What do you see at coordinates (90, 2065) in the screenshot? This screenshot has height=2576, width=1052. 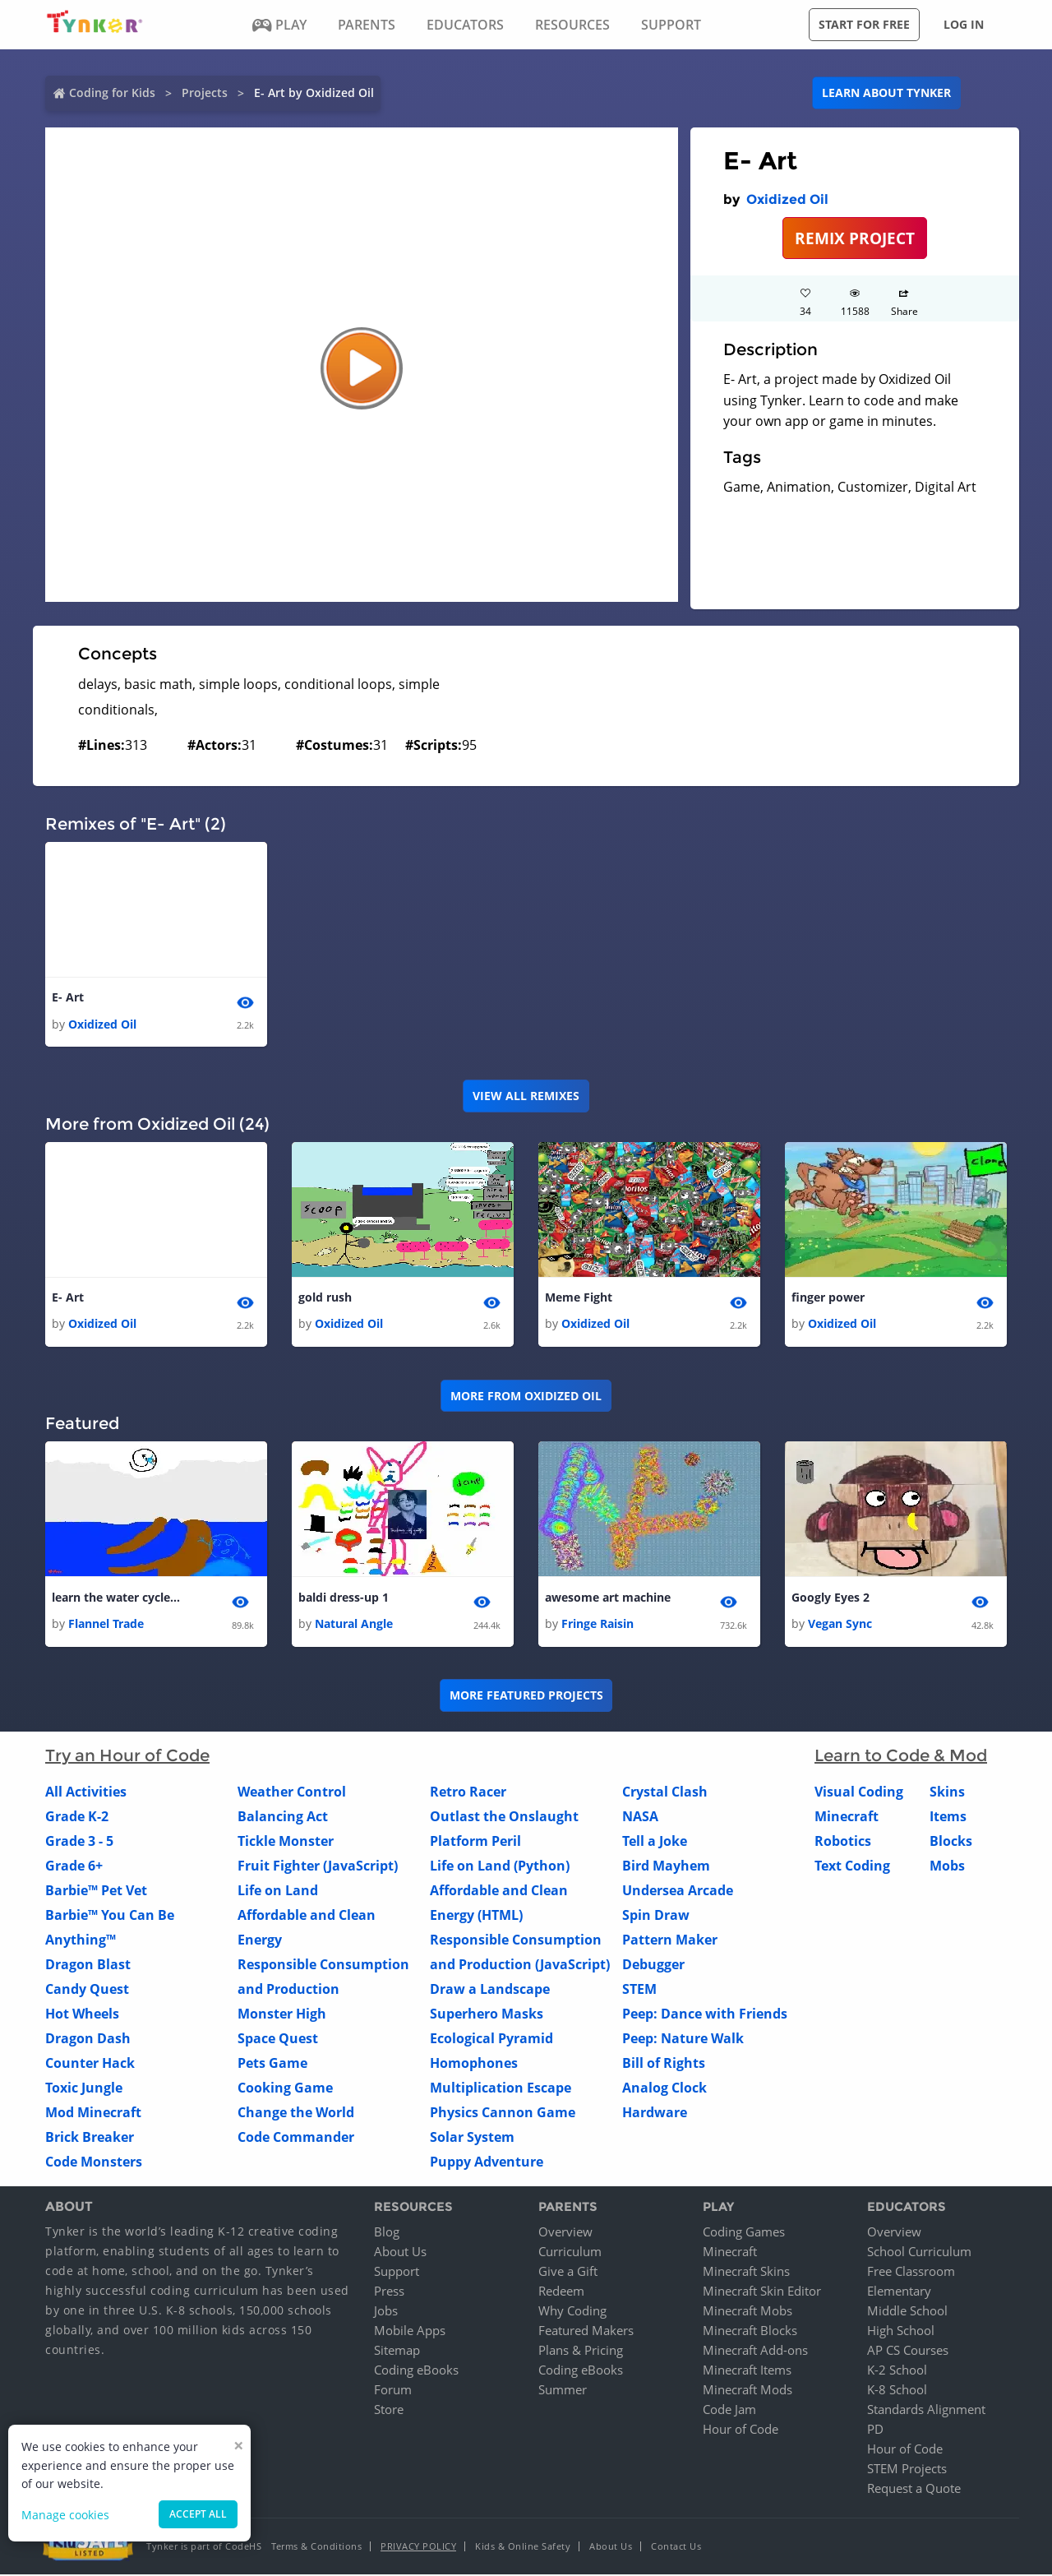 I see `Counter Hack` at bounding box center [90, 2065].